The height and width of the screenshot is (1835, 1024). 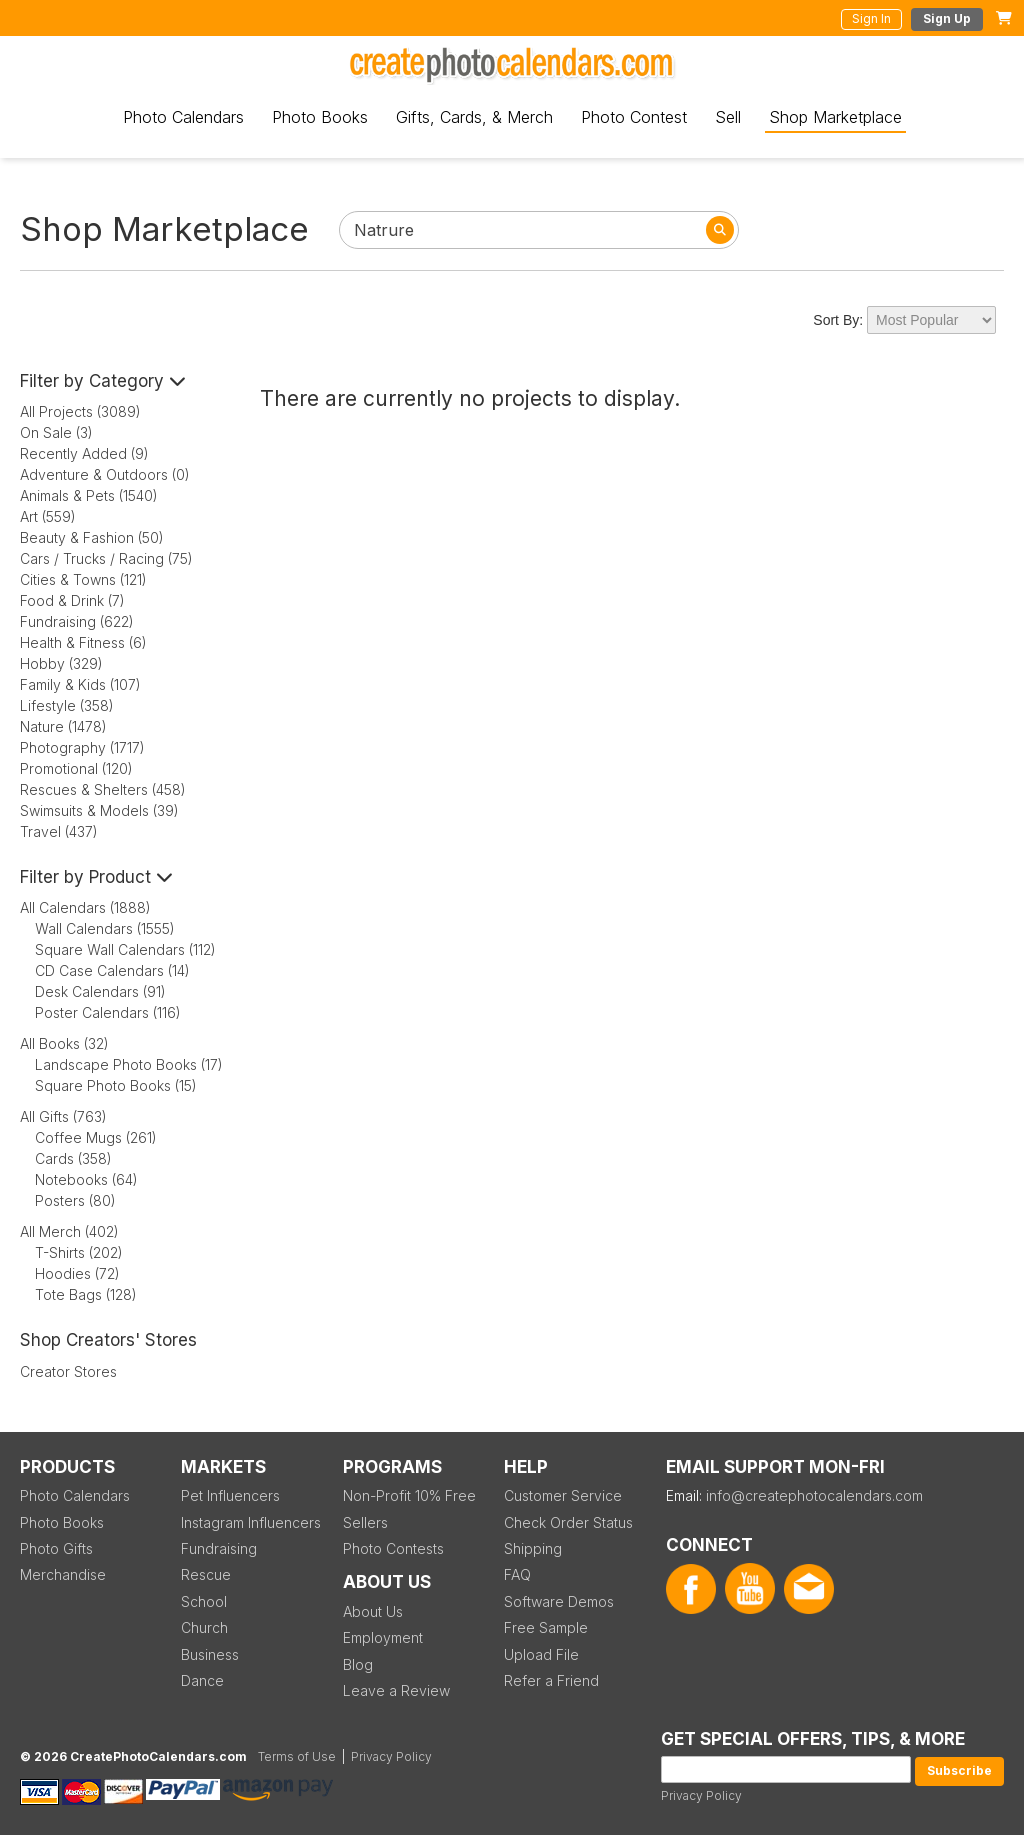 I want to click on Photo Gifts, so click(x=56, y=1548).